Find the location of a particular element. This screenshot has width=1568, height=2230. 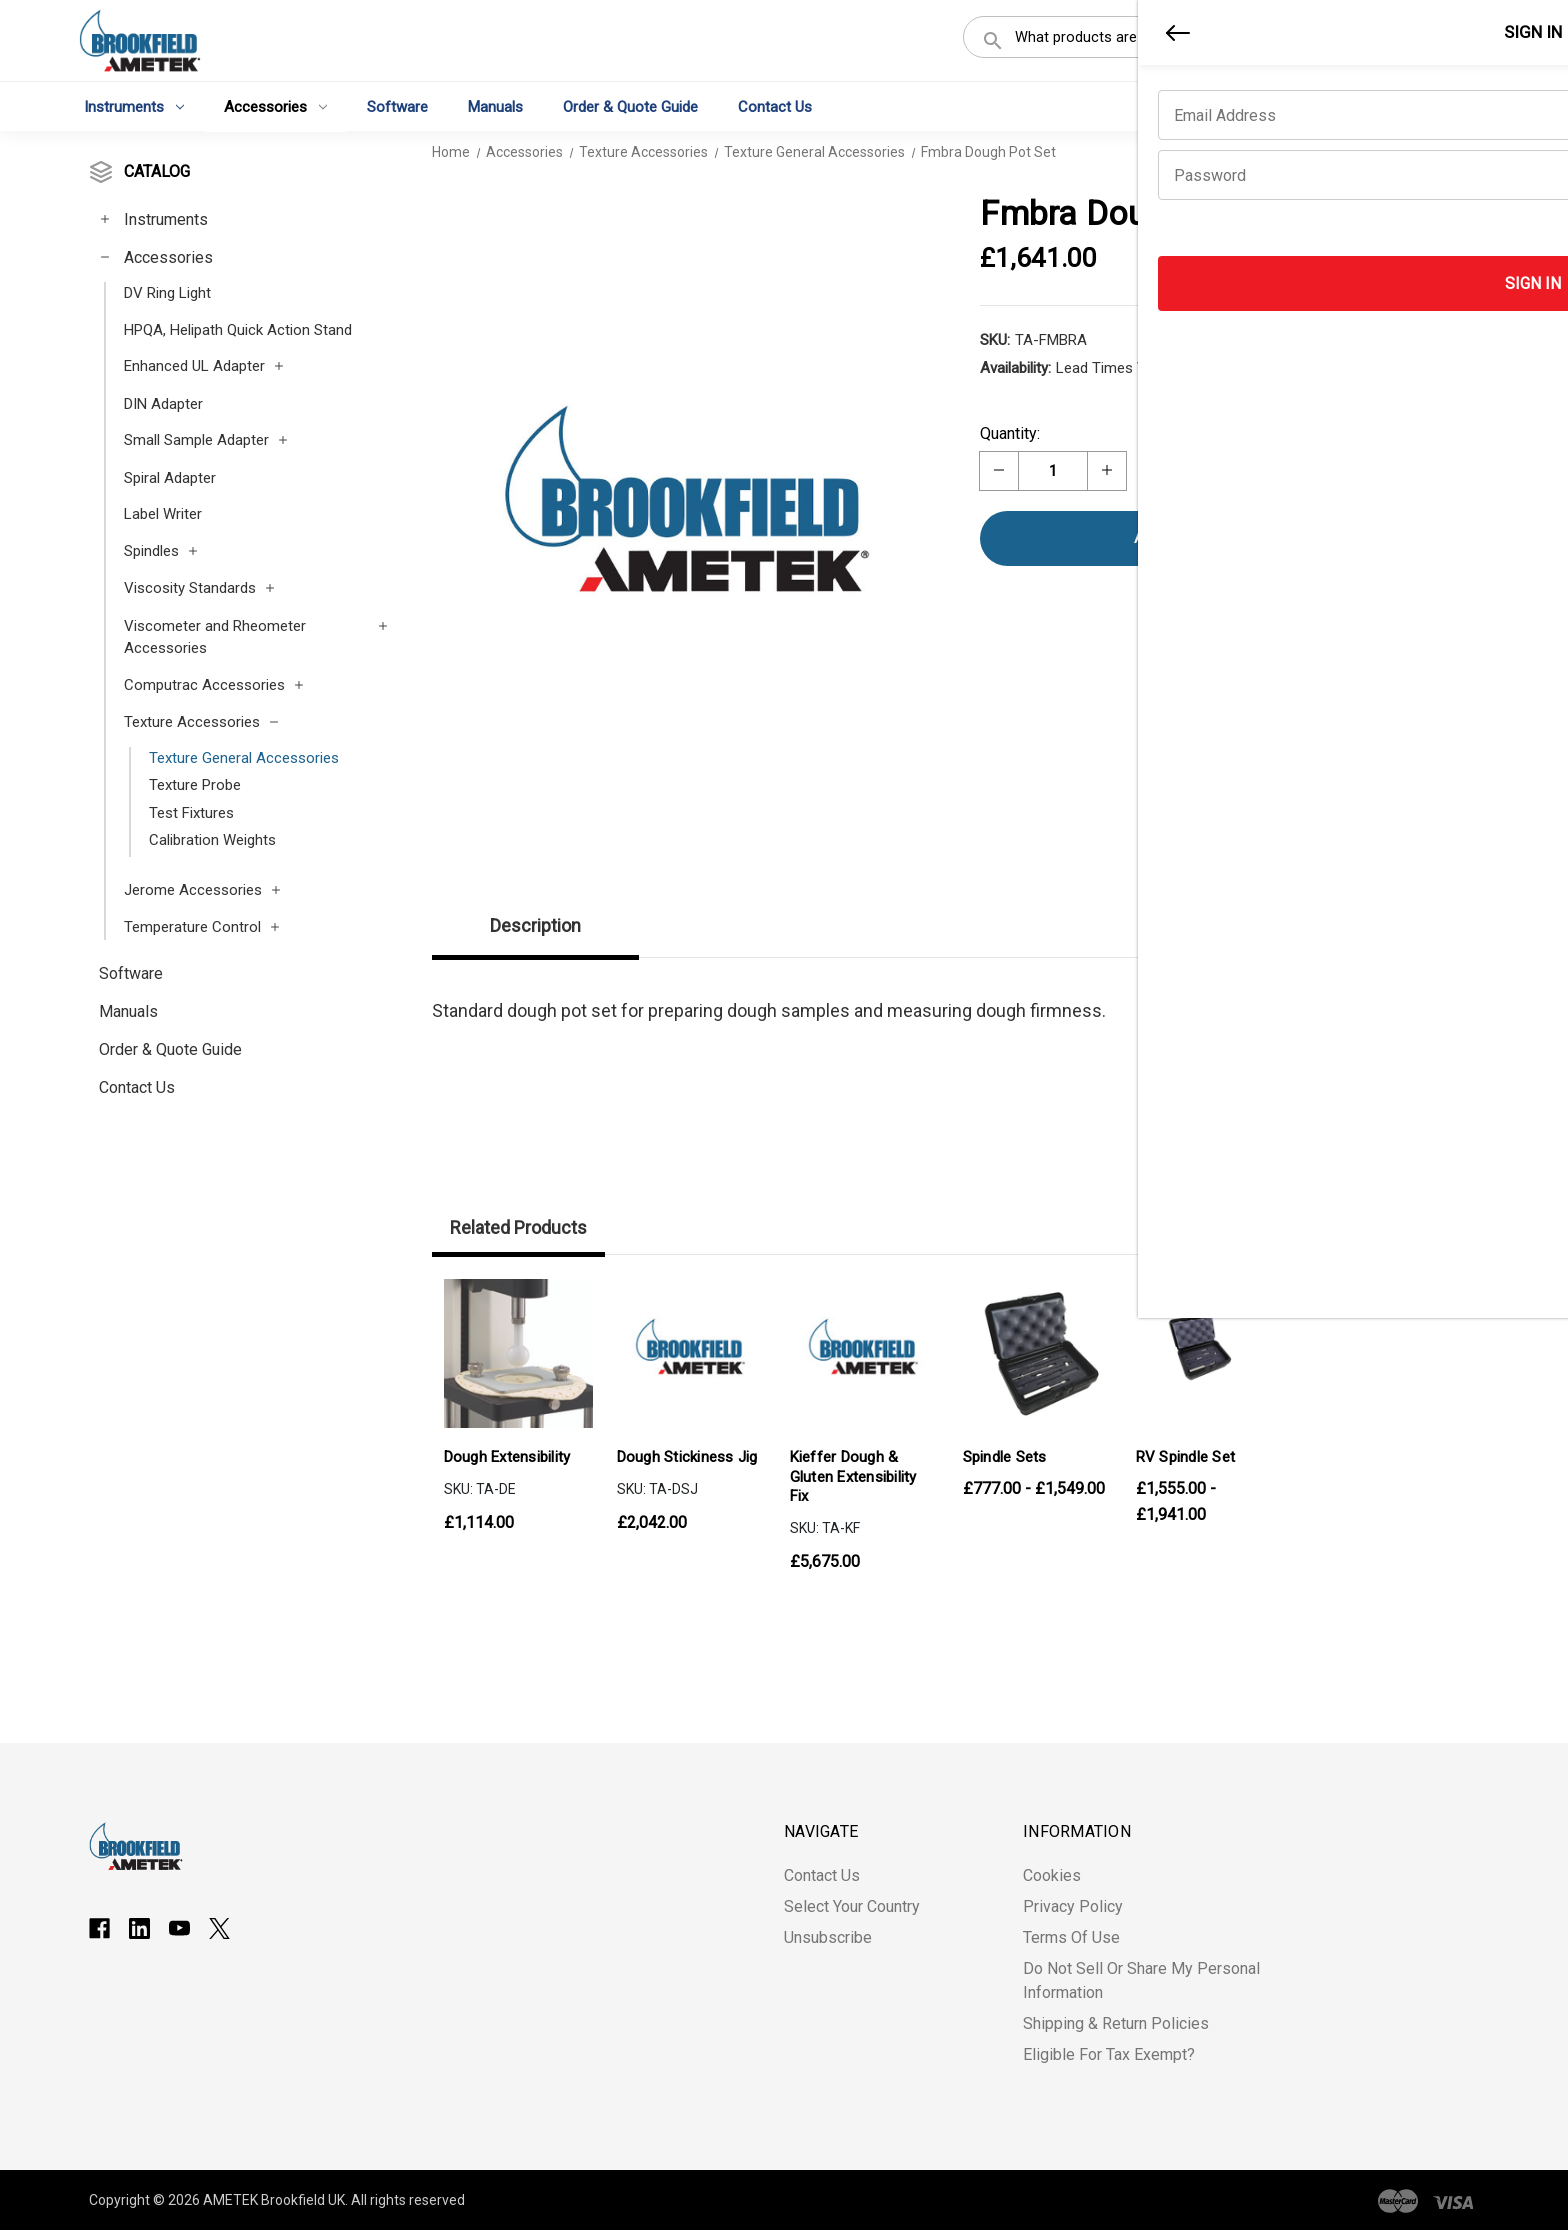

Description is located at coordinates (535, 925).